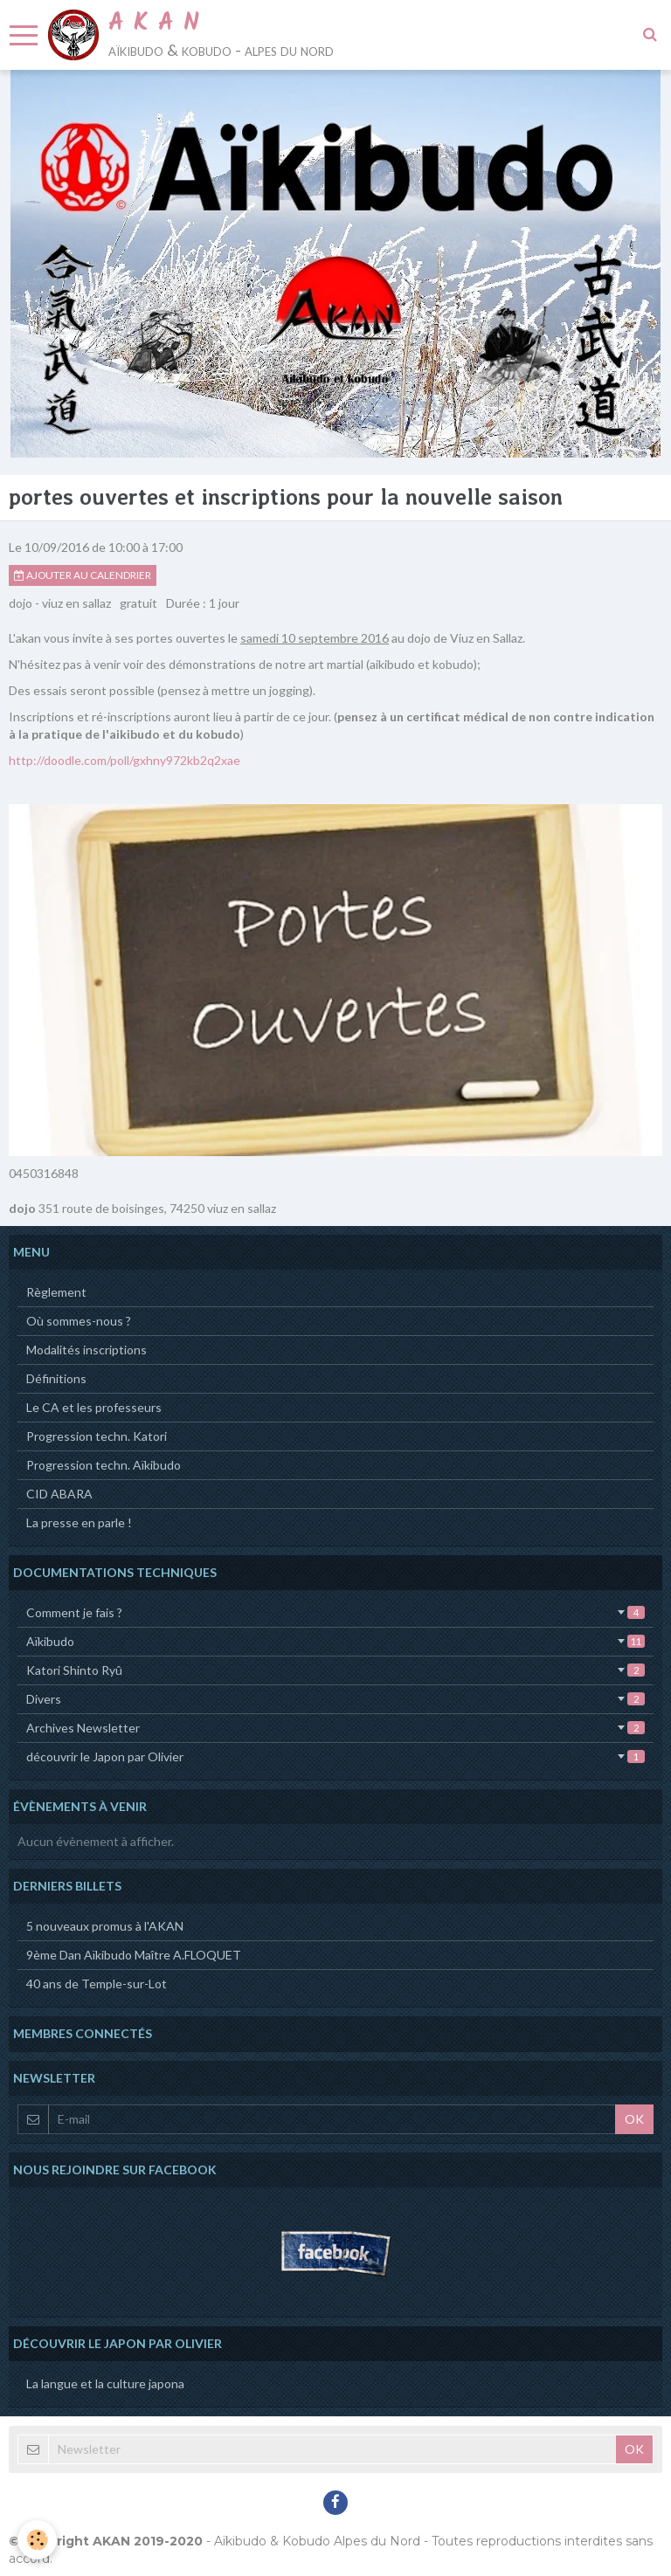 The image size is (671, 2576). Describe the element at coordinates (335, 1641) in the screenshot. I see `Aïkibudo` at that location.